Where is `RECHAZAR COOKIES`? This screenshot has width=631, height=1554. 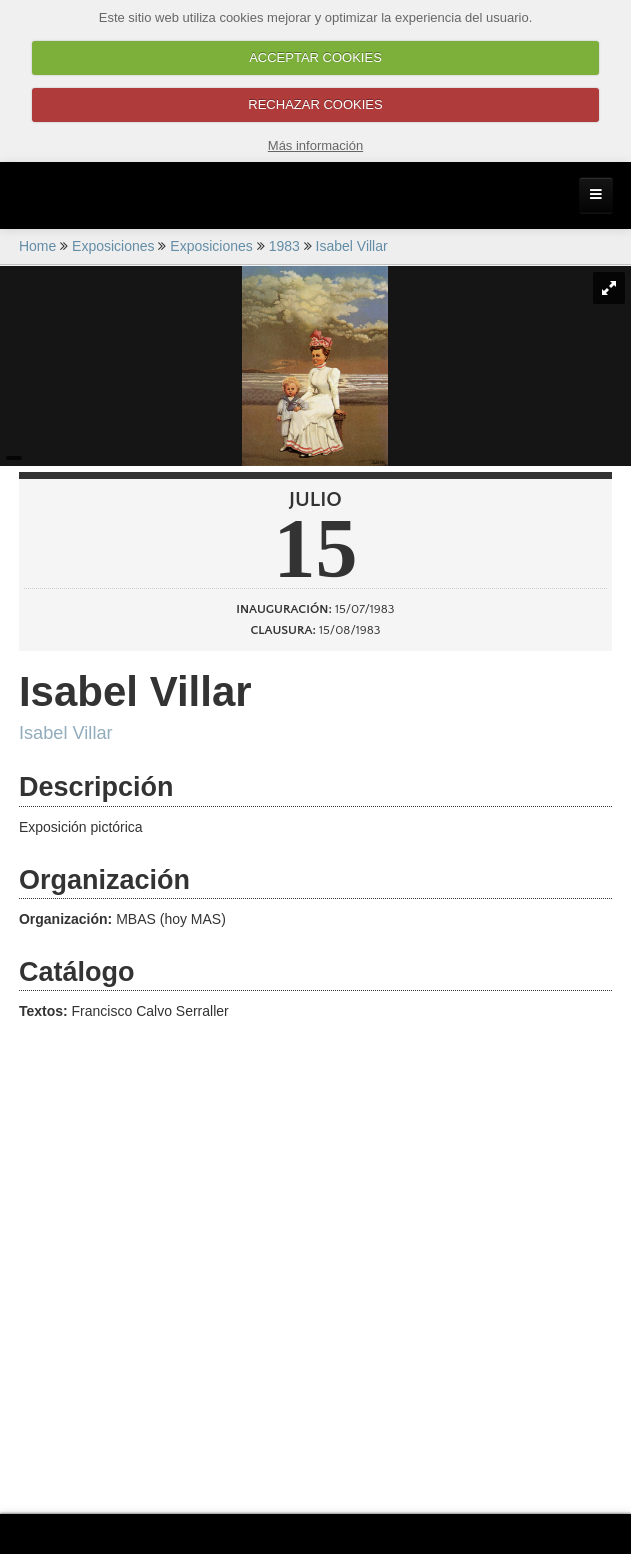 RECHAZAR COOKIES is located at coordinates (315, 104).